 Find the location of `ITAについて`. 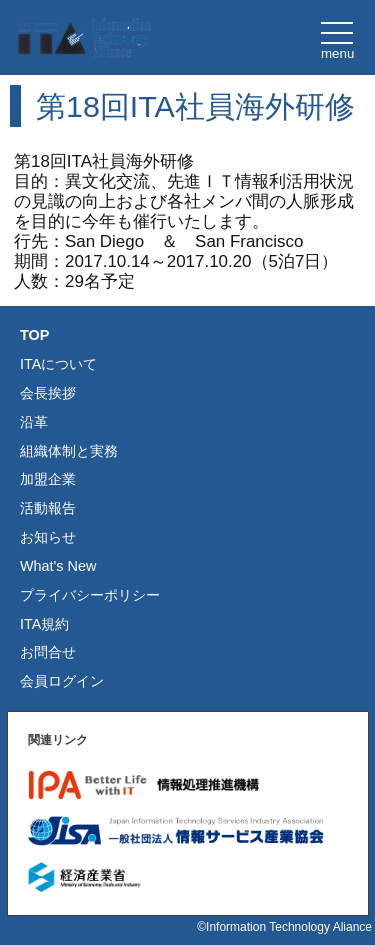

ITAについて is located at coordinates (58, 364).